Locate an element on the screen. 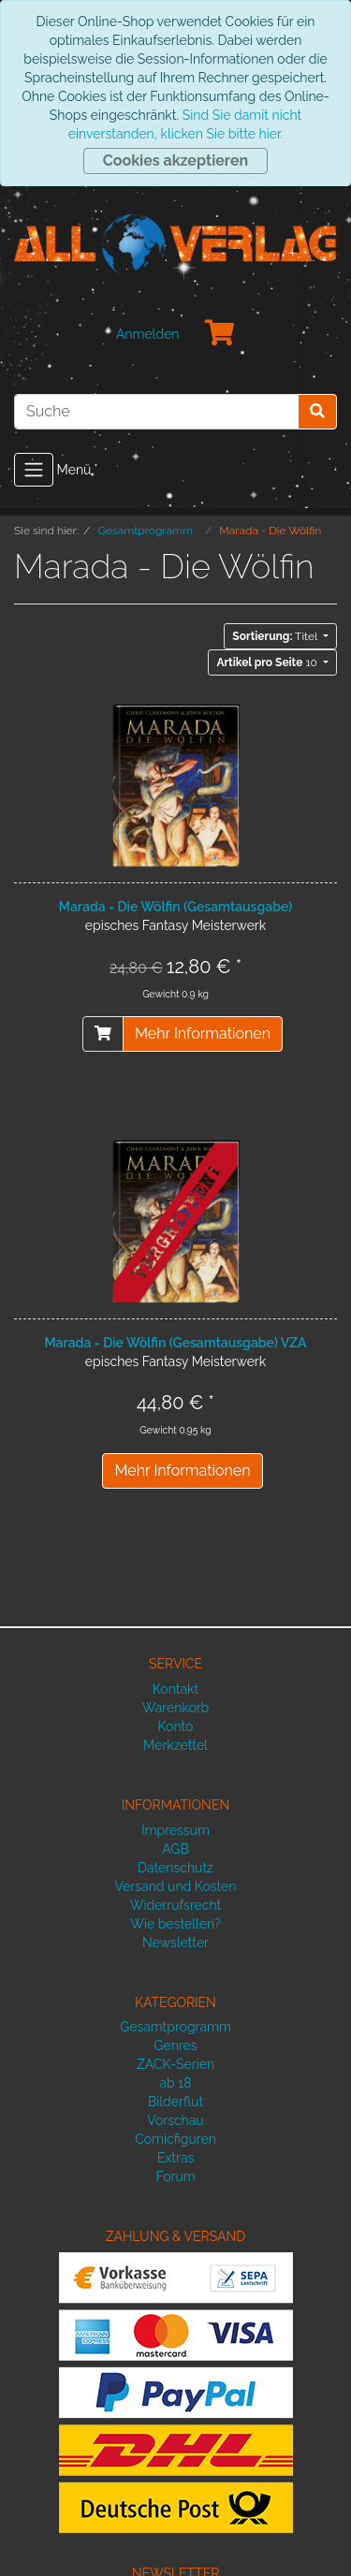 The height and width of the screenshot is (2576, 351). Wie bestellen? is located at coordinates (175, 1923).